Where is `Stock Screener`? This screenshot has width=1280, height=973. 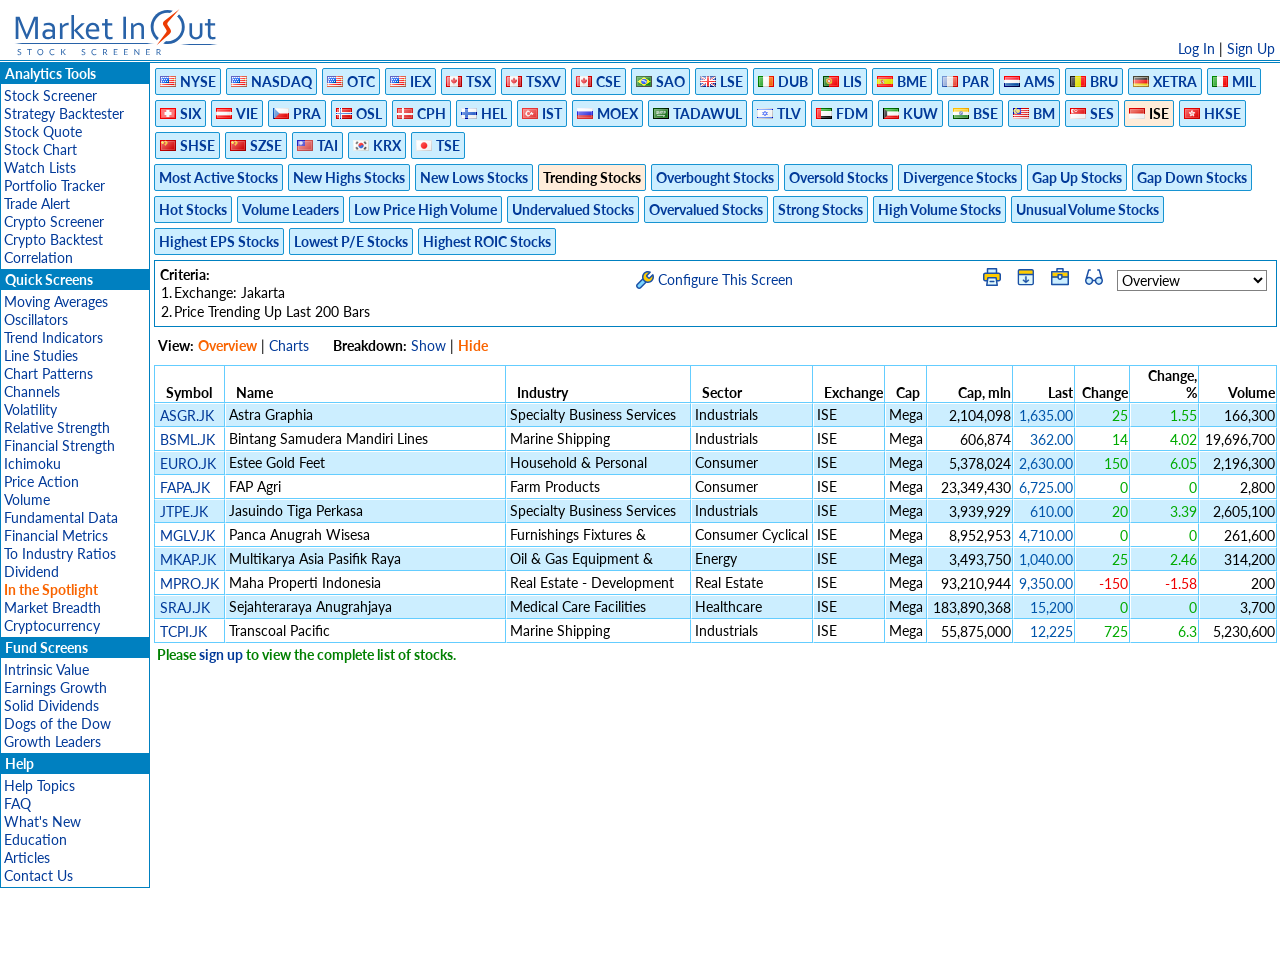 Stock Screener is located at coordinates (50, 95).